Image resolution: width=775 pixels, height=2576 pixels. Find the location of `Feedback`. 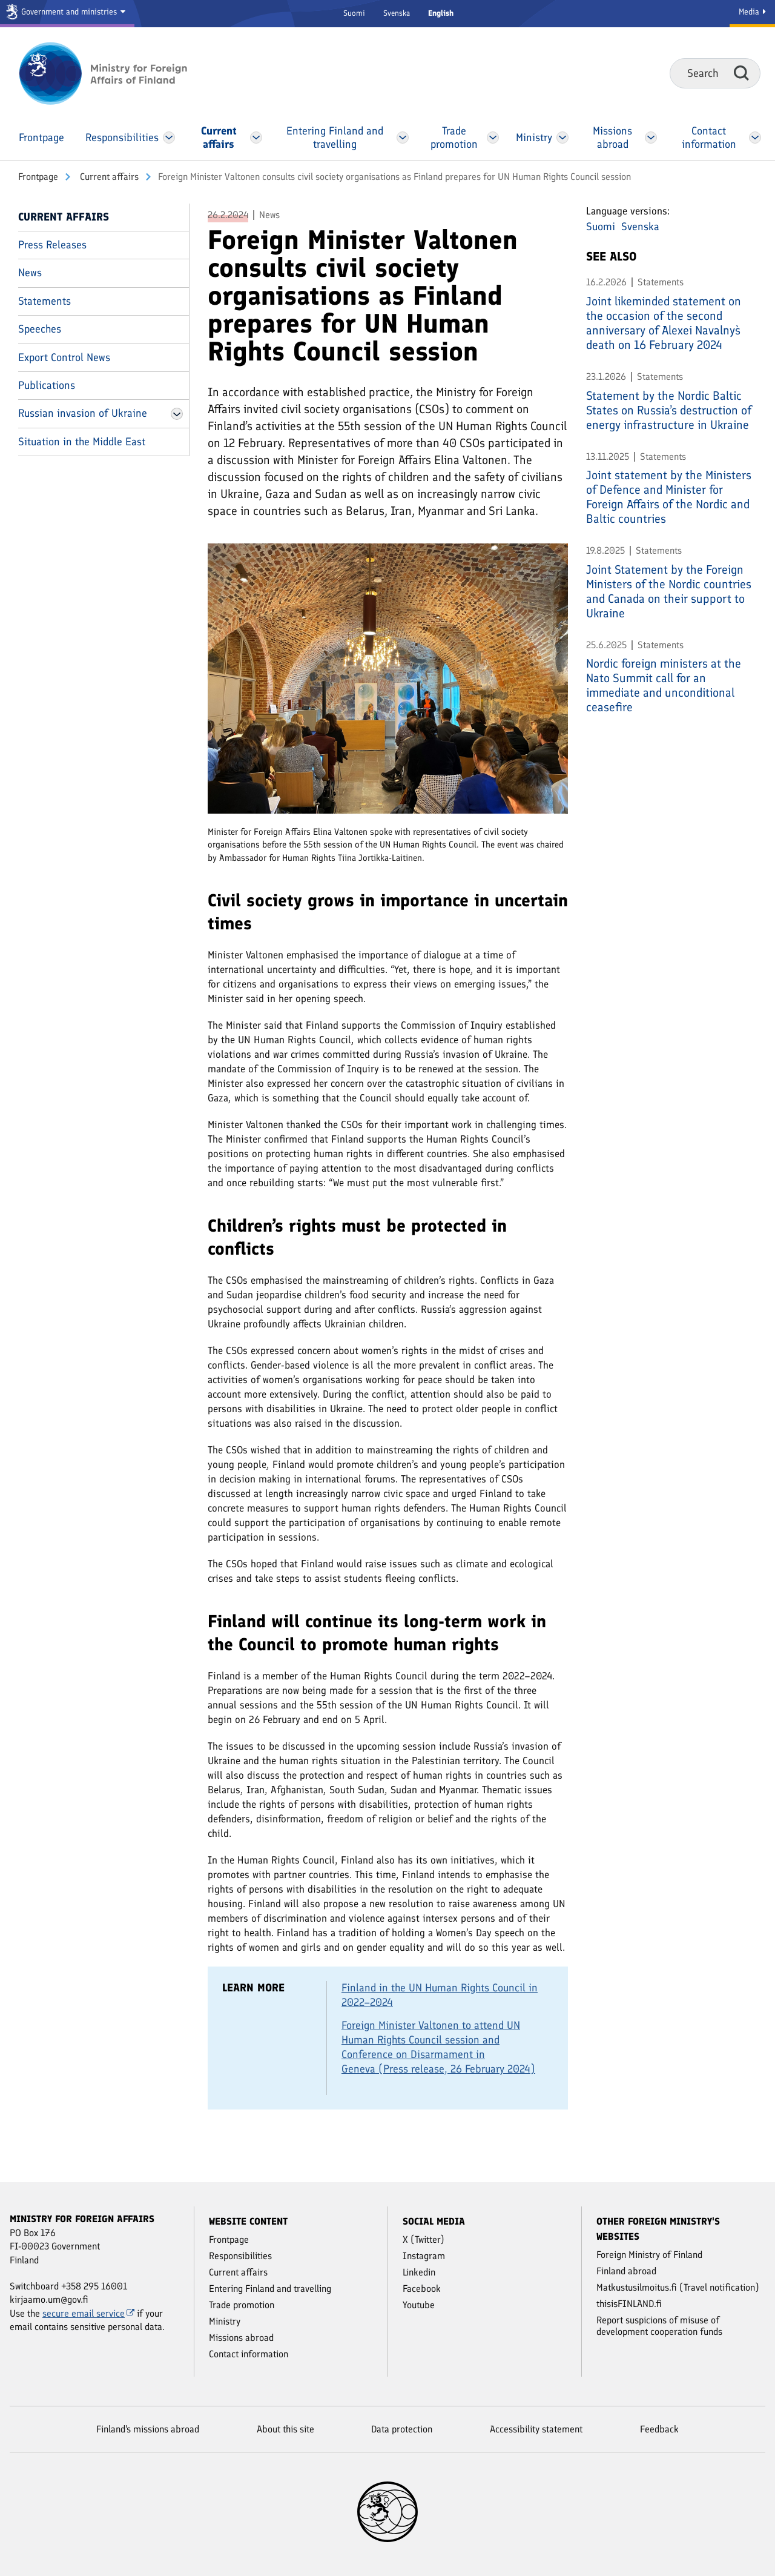

Feedback is located at coordinates (659, 2429).